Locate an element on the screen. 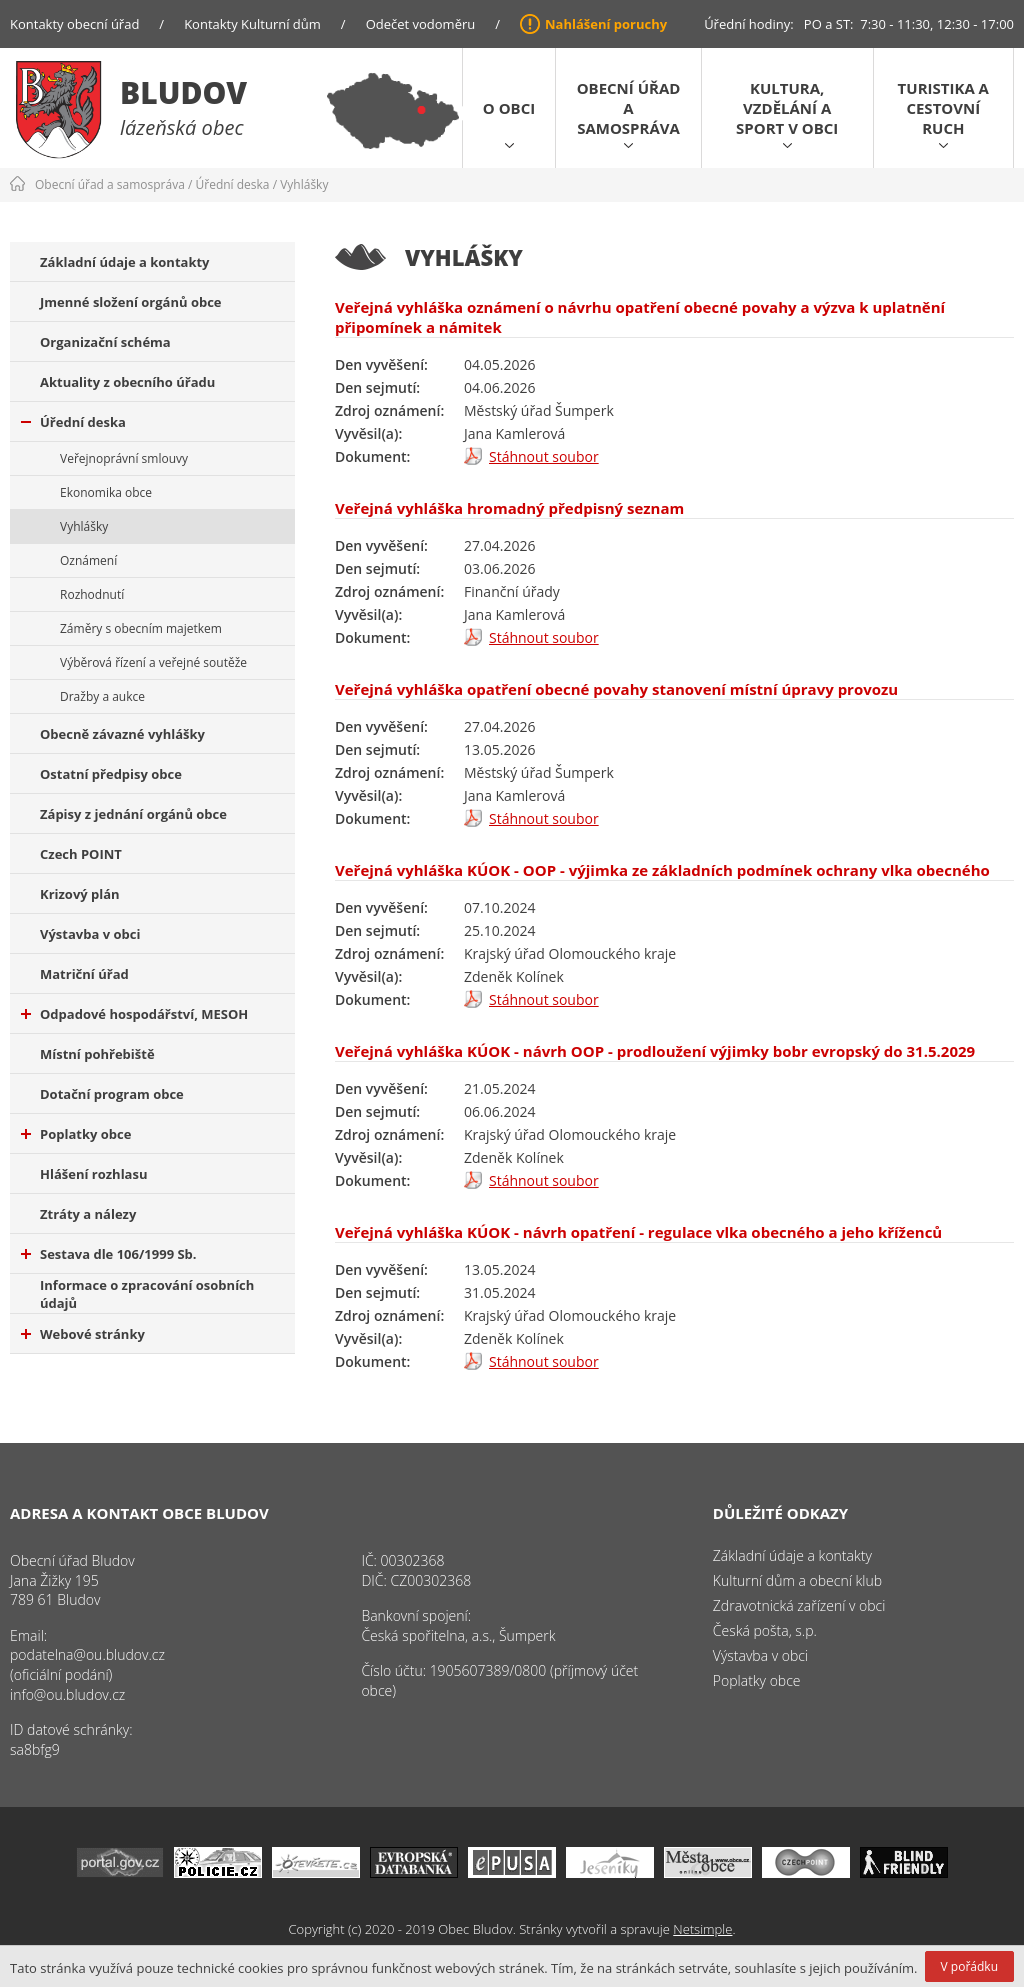 This screenshot has height=1987, width=1024. Kontakty obecní úřad is located at coordinates (74, 24).